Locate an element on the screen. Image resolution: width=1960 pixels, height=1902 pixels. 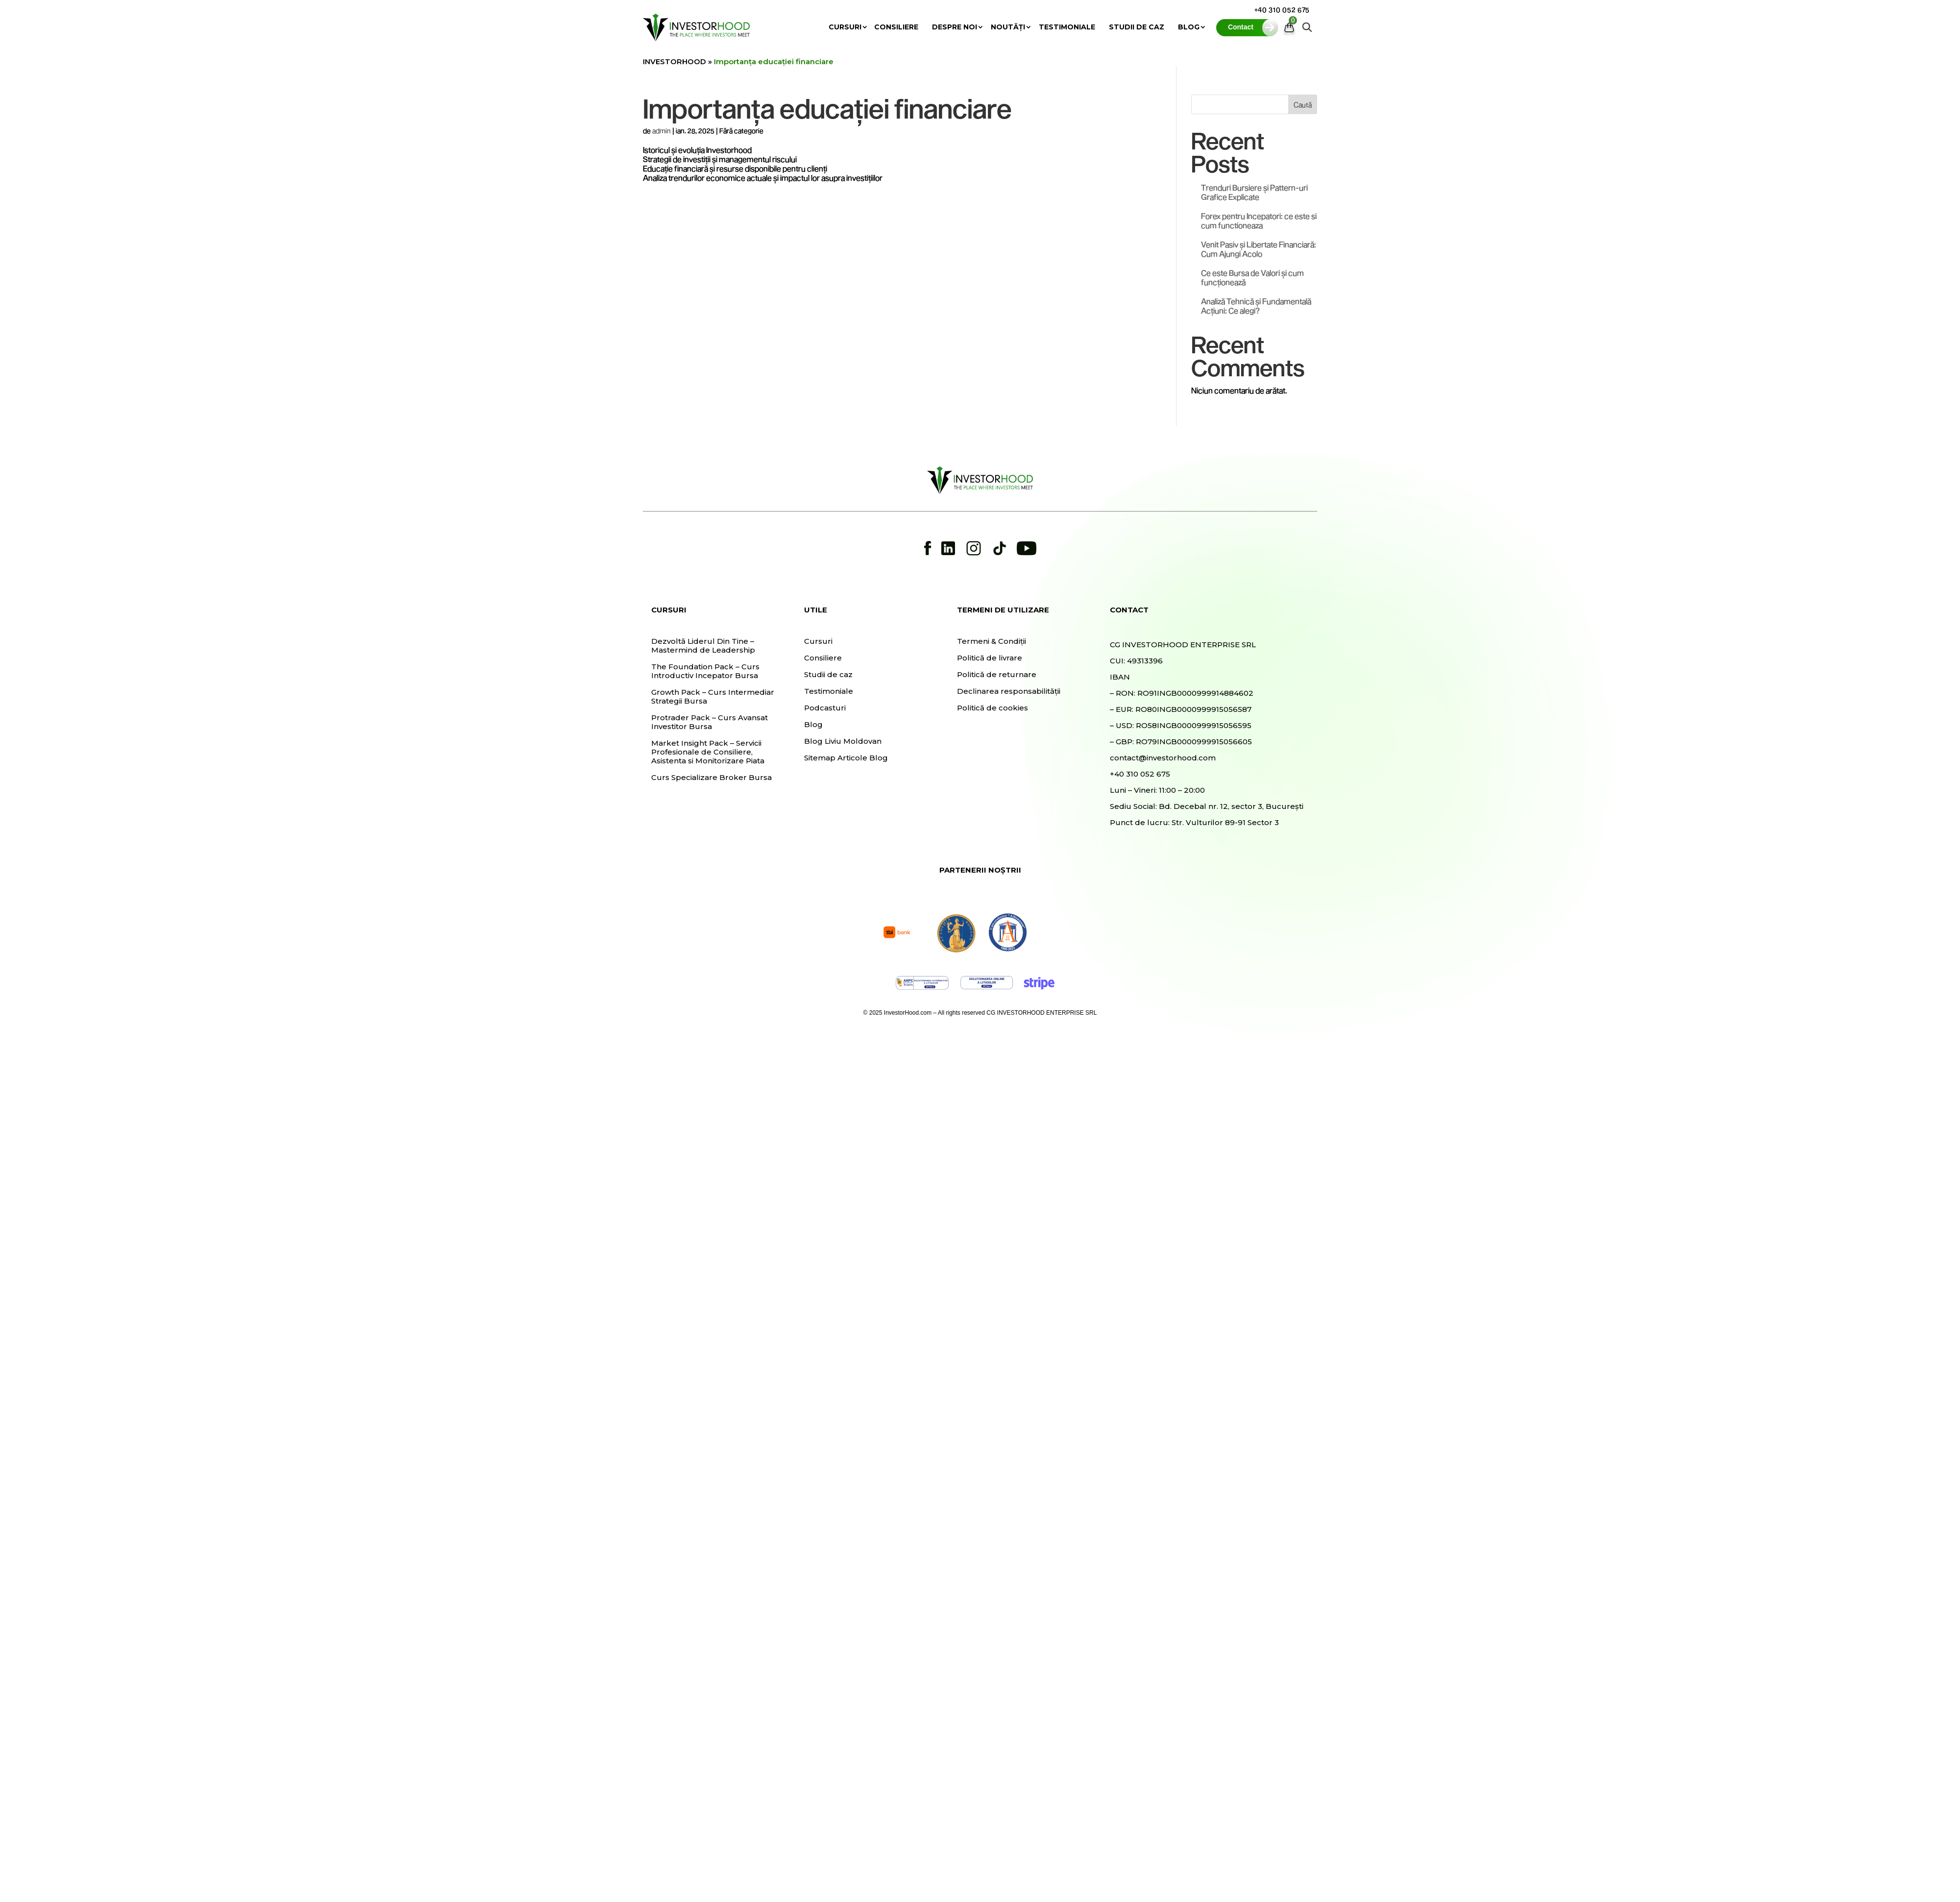
INVESTORHOOD is located at coordinates (674, 61).